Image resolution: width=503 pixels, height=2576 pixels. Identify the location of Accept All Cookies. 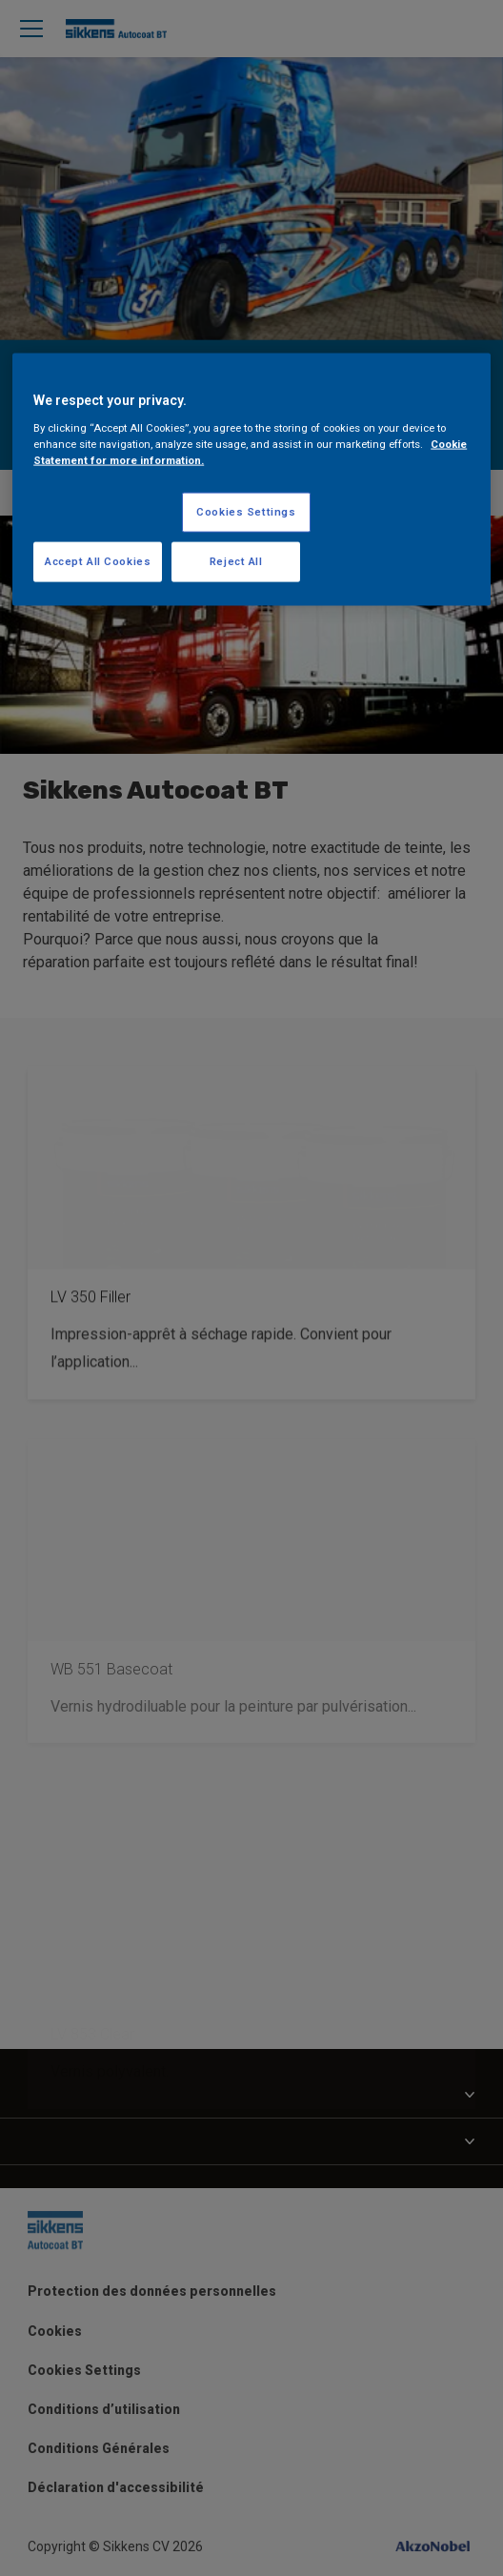
(98, 561).